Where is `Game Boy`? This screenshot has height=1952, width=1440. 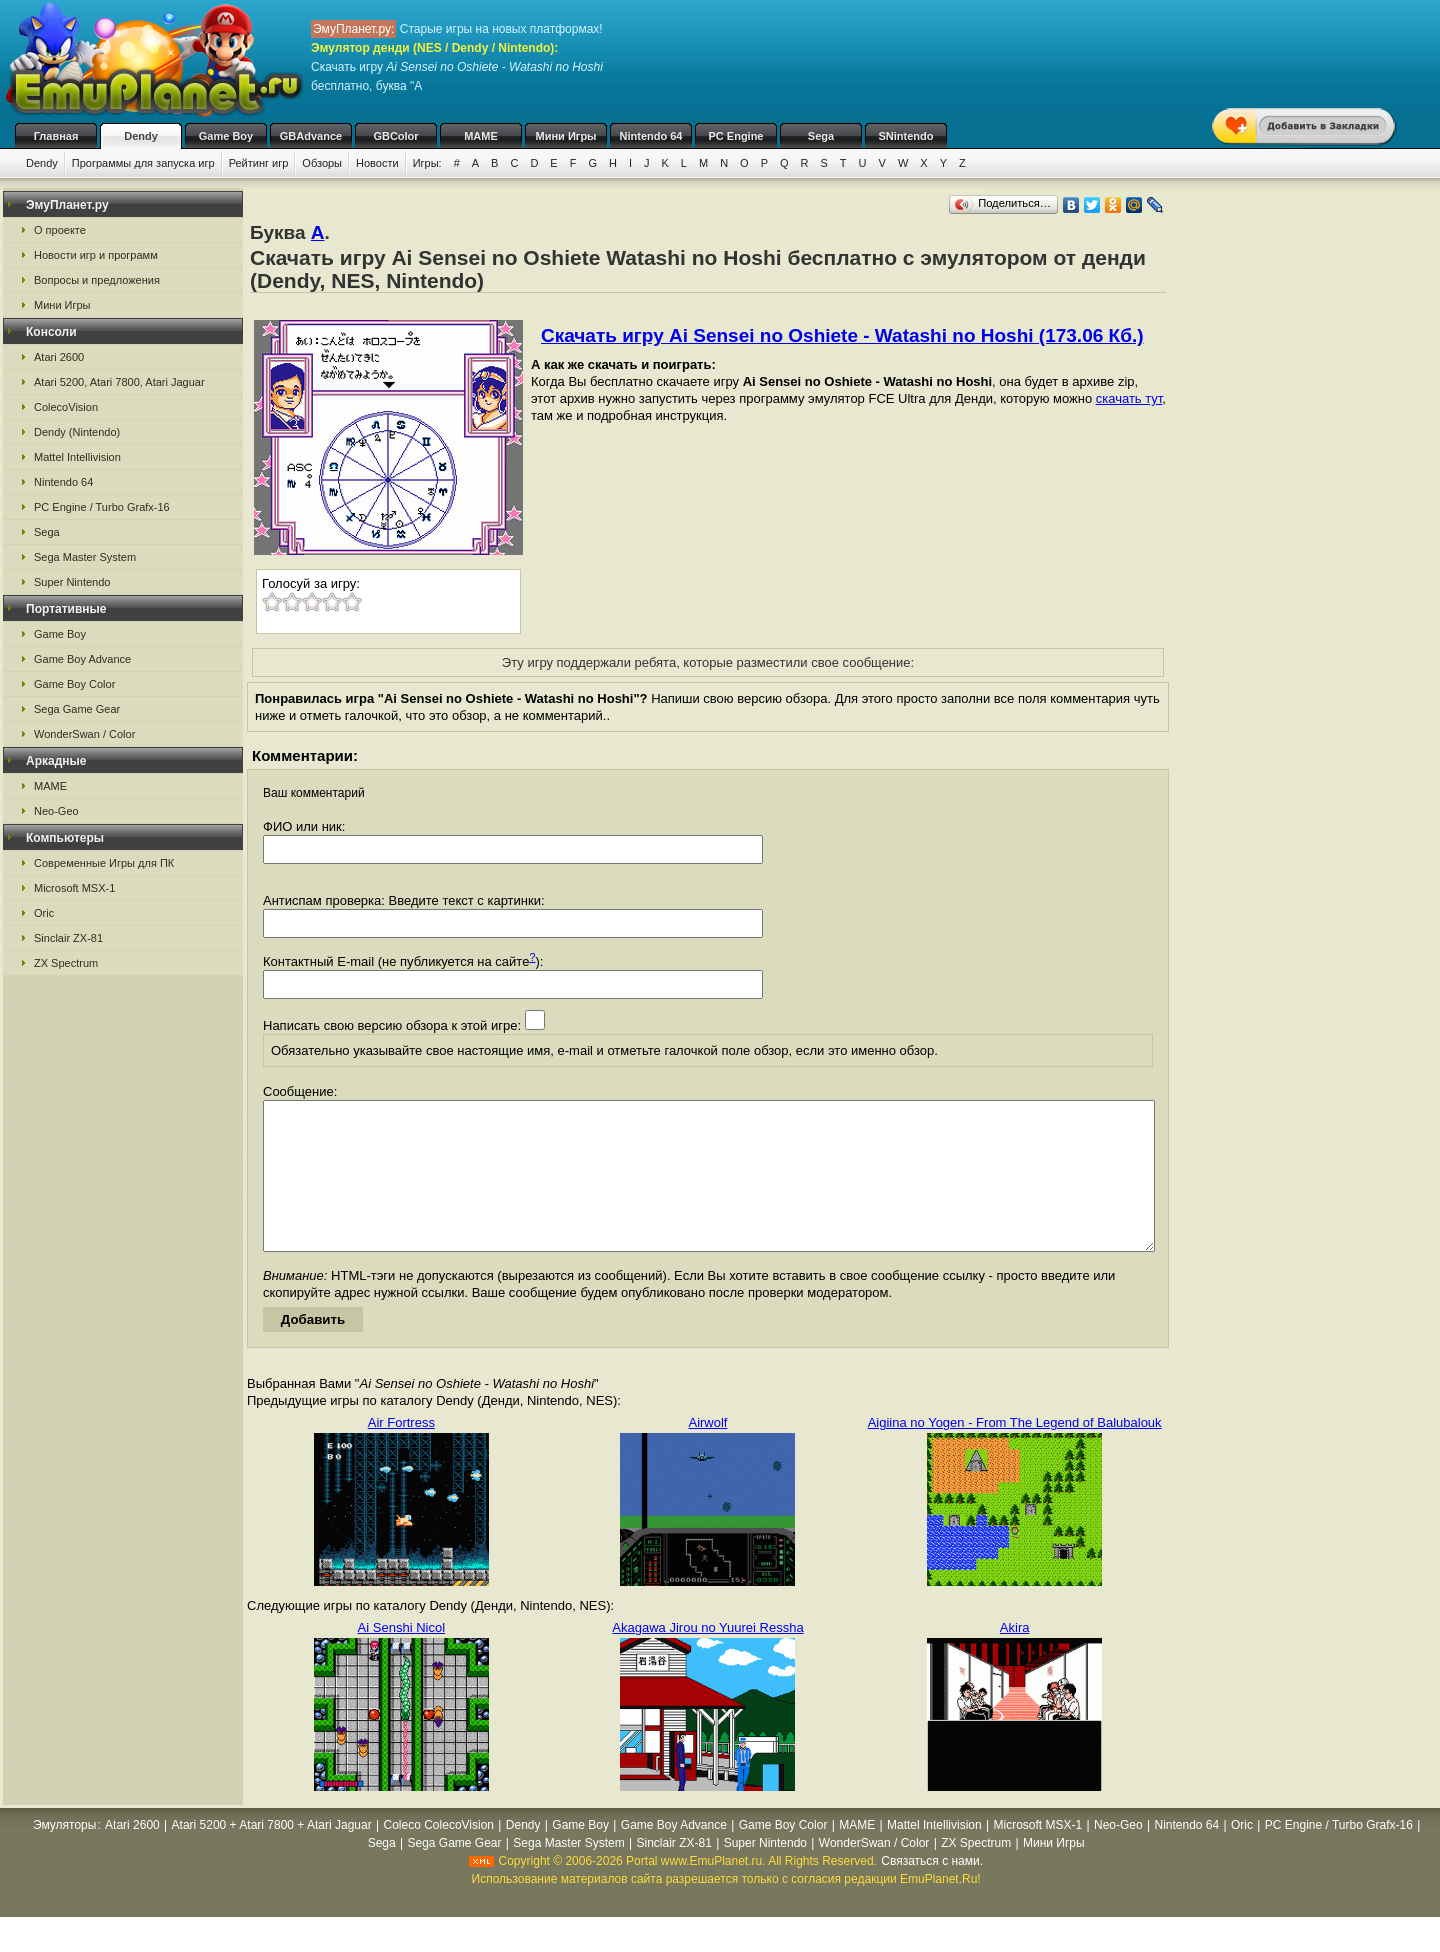 Game Boy is located at coordinates (226, 136).